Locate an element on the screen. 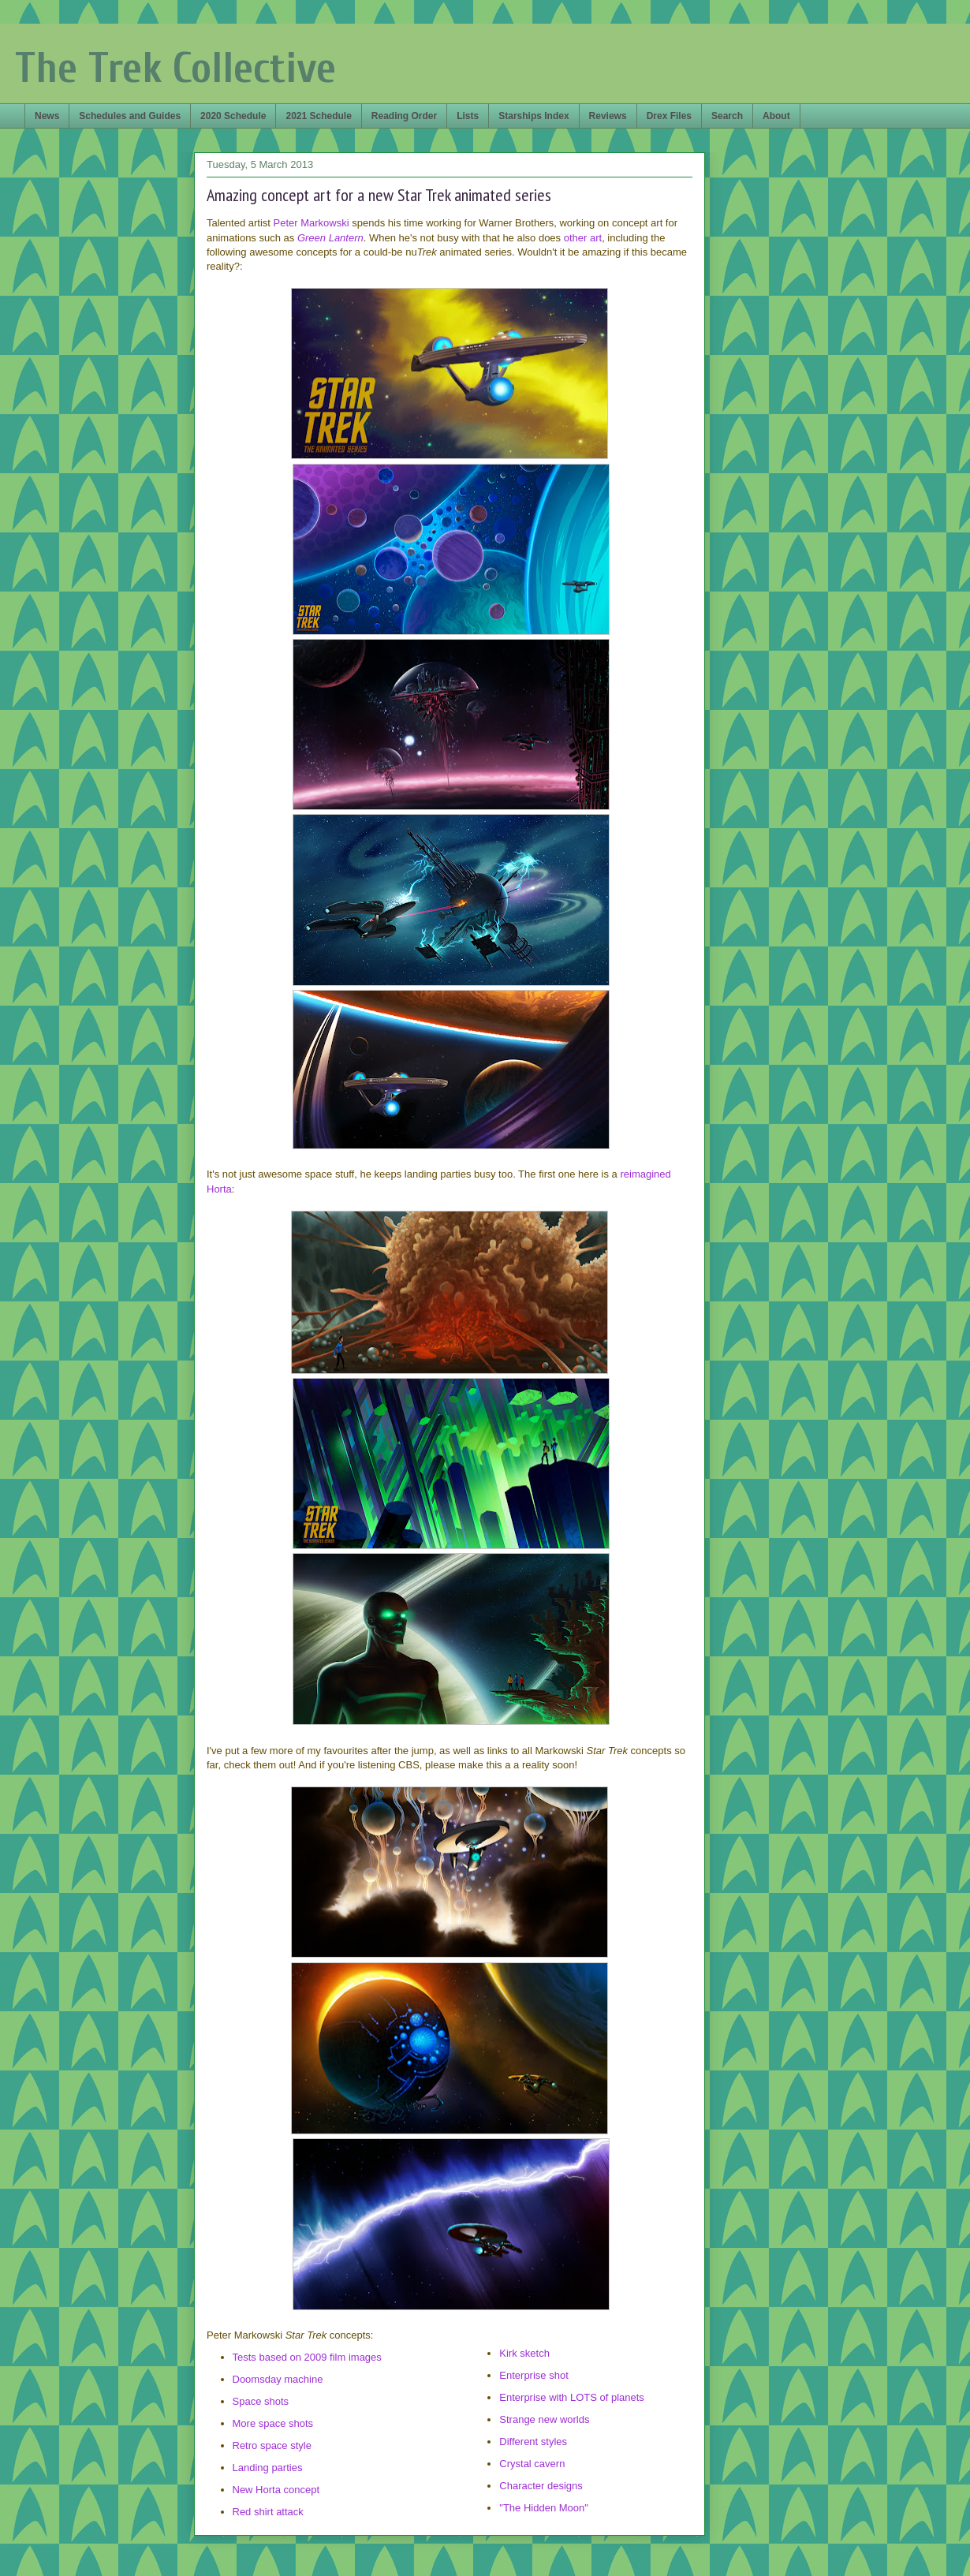  News is located at coordinates (47, 115).